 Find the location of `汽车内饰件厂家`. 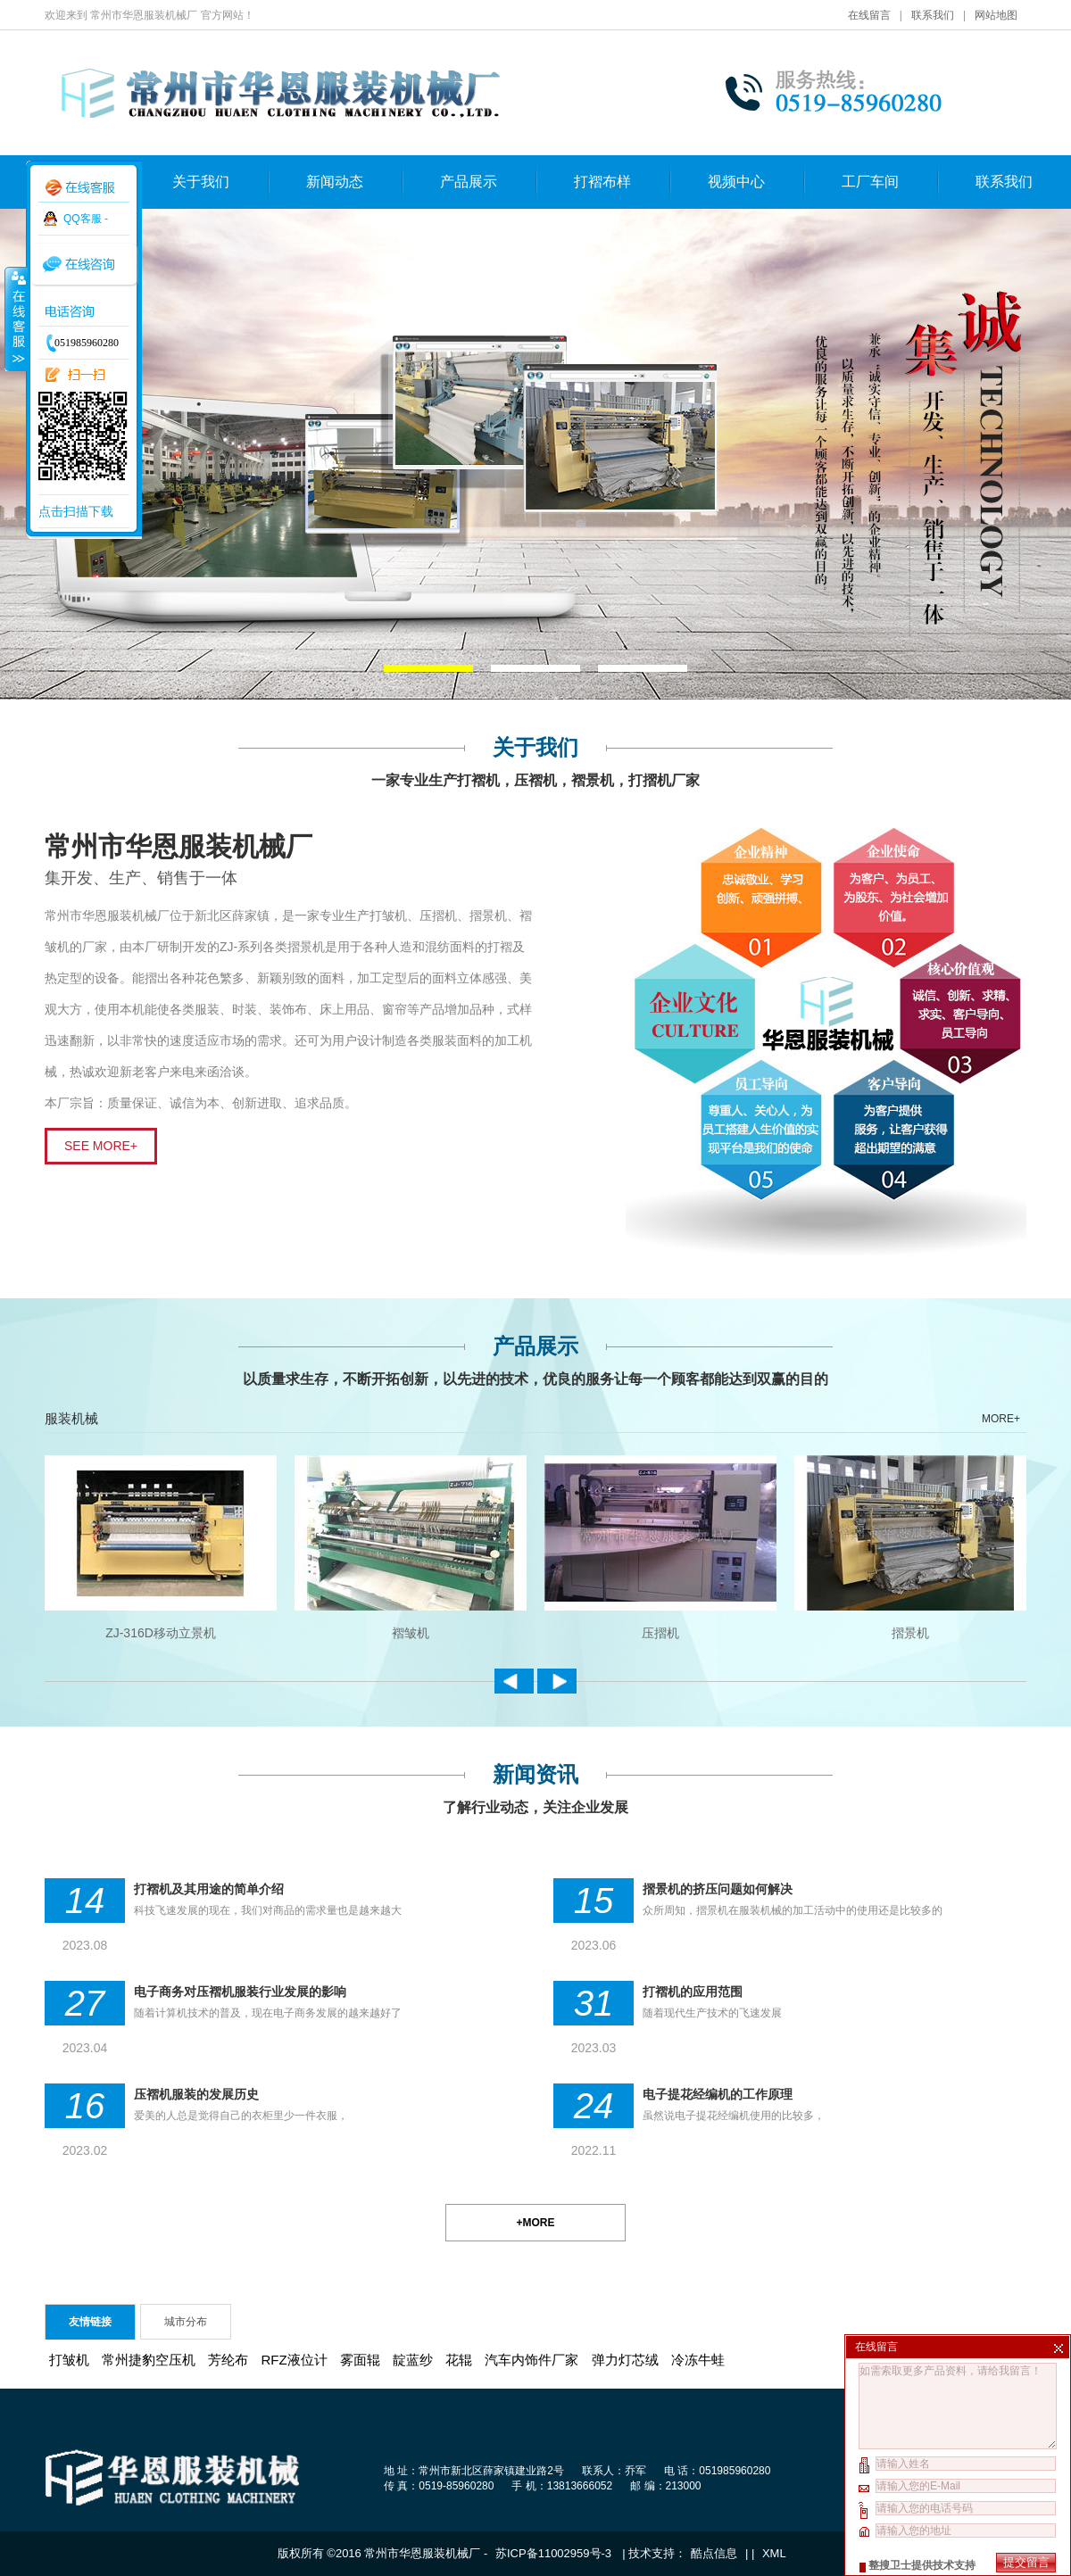

汽车内饰件厂家 is located at coordinates (531, 2359).